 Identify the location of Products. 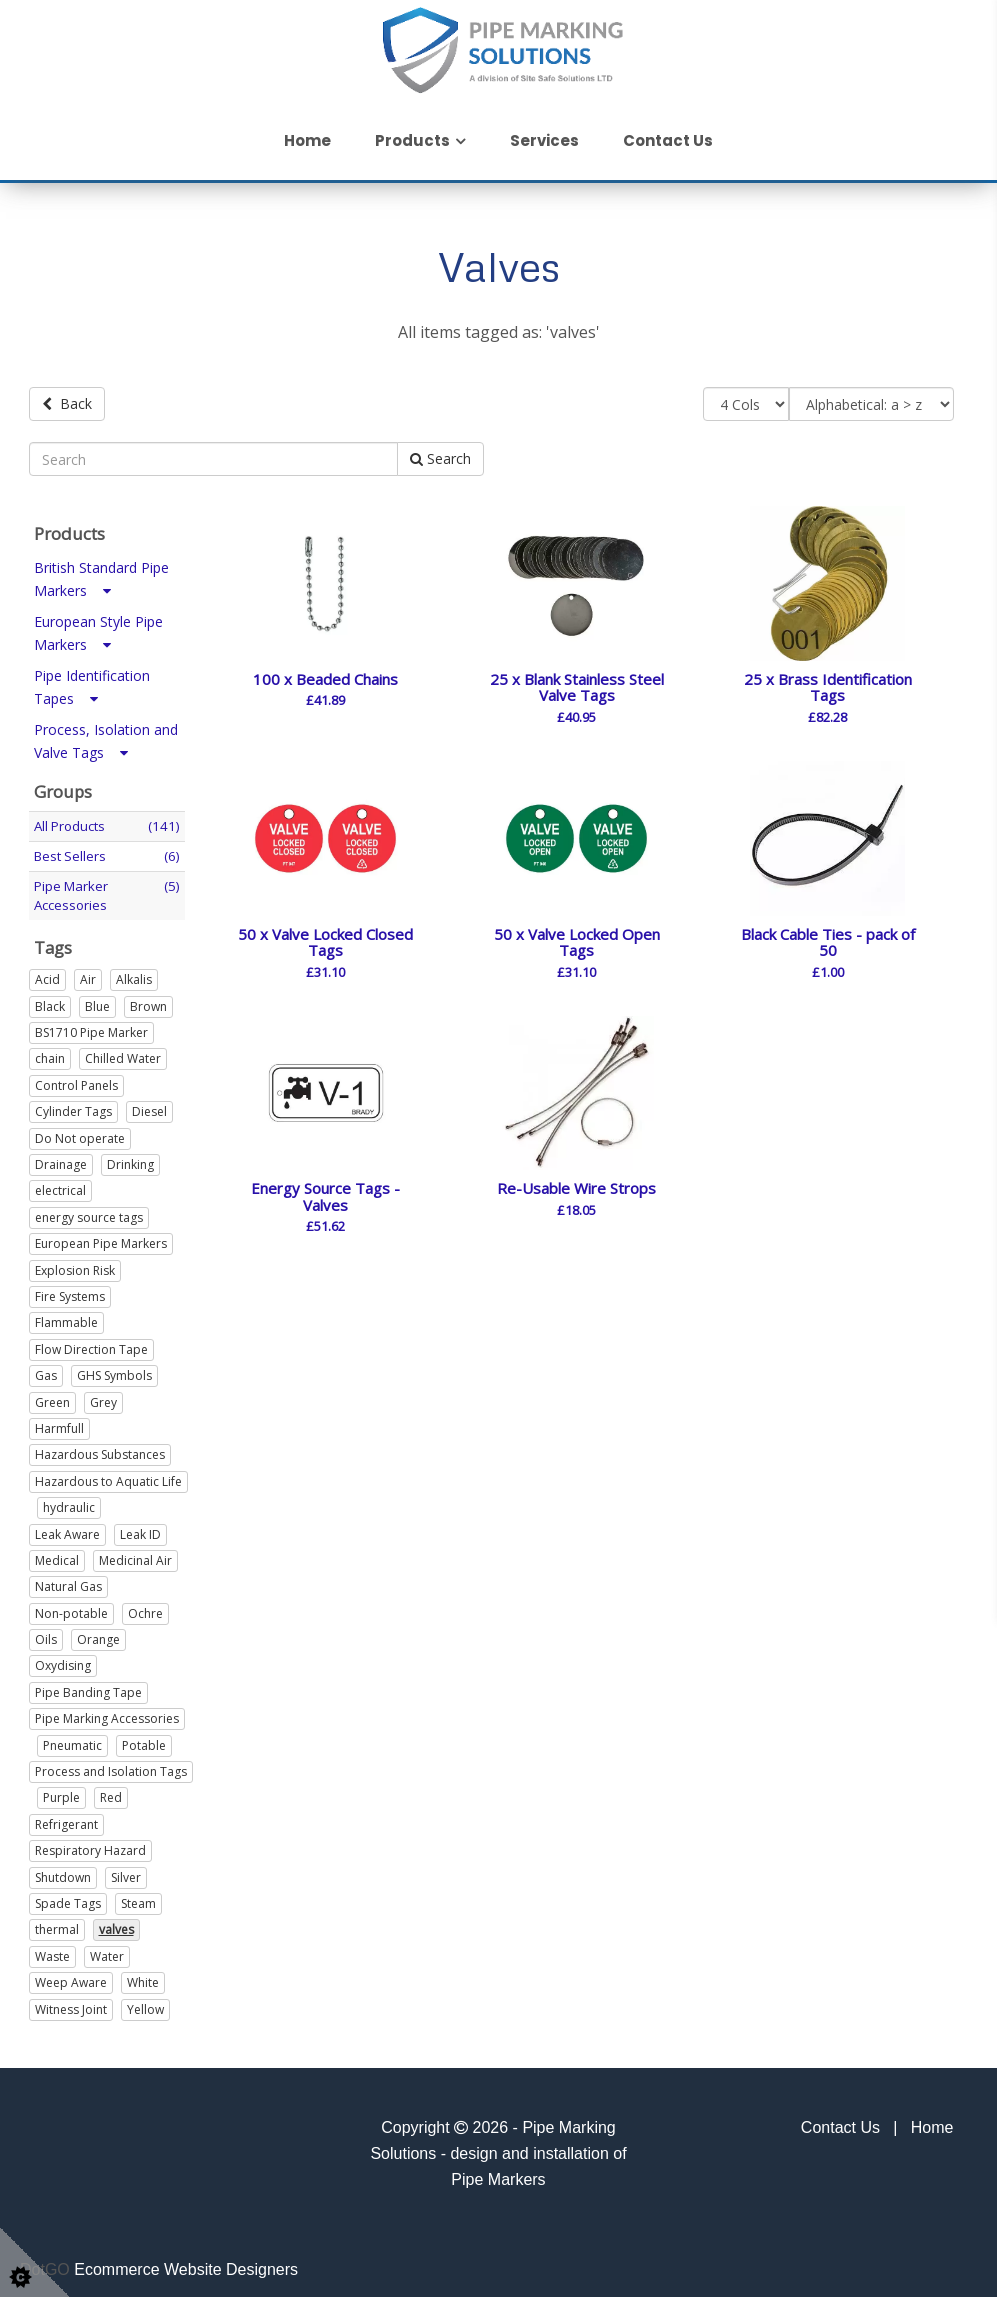
(412, 140).